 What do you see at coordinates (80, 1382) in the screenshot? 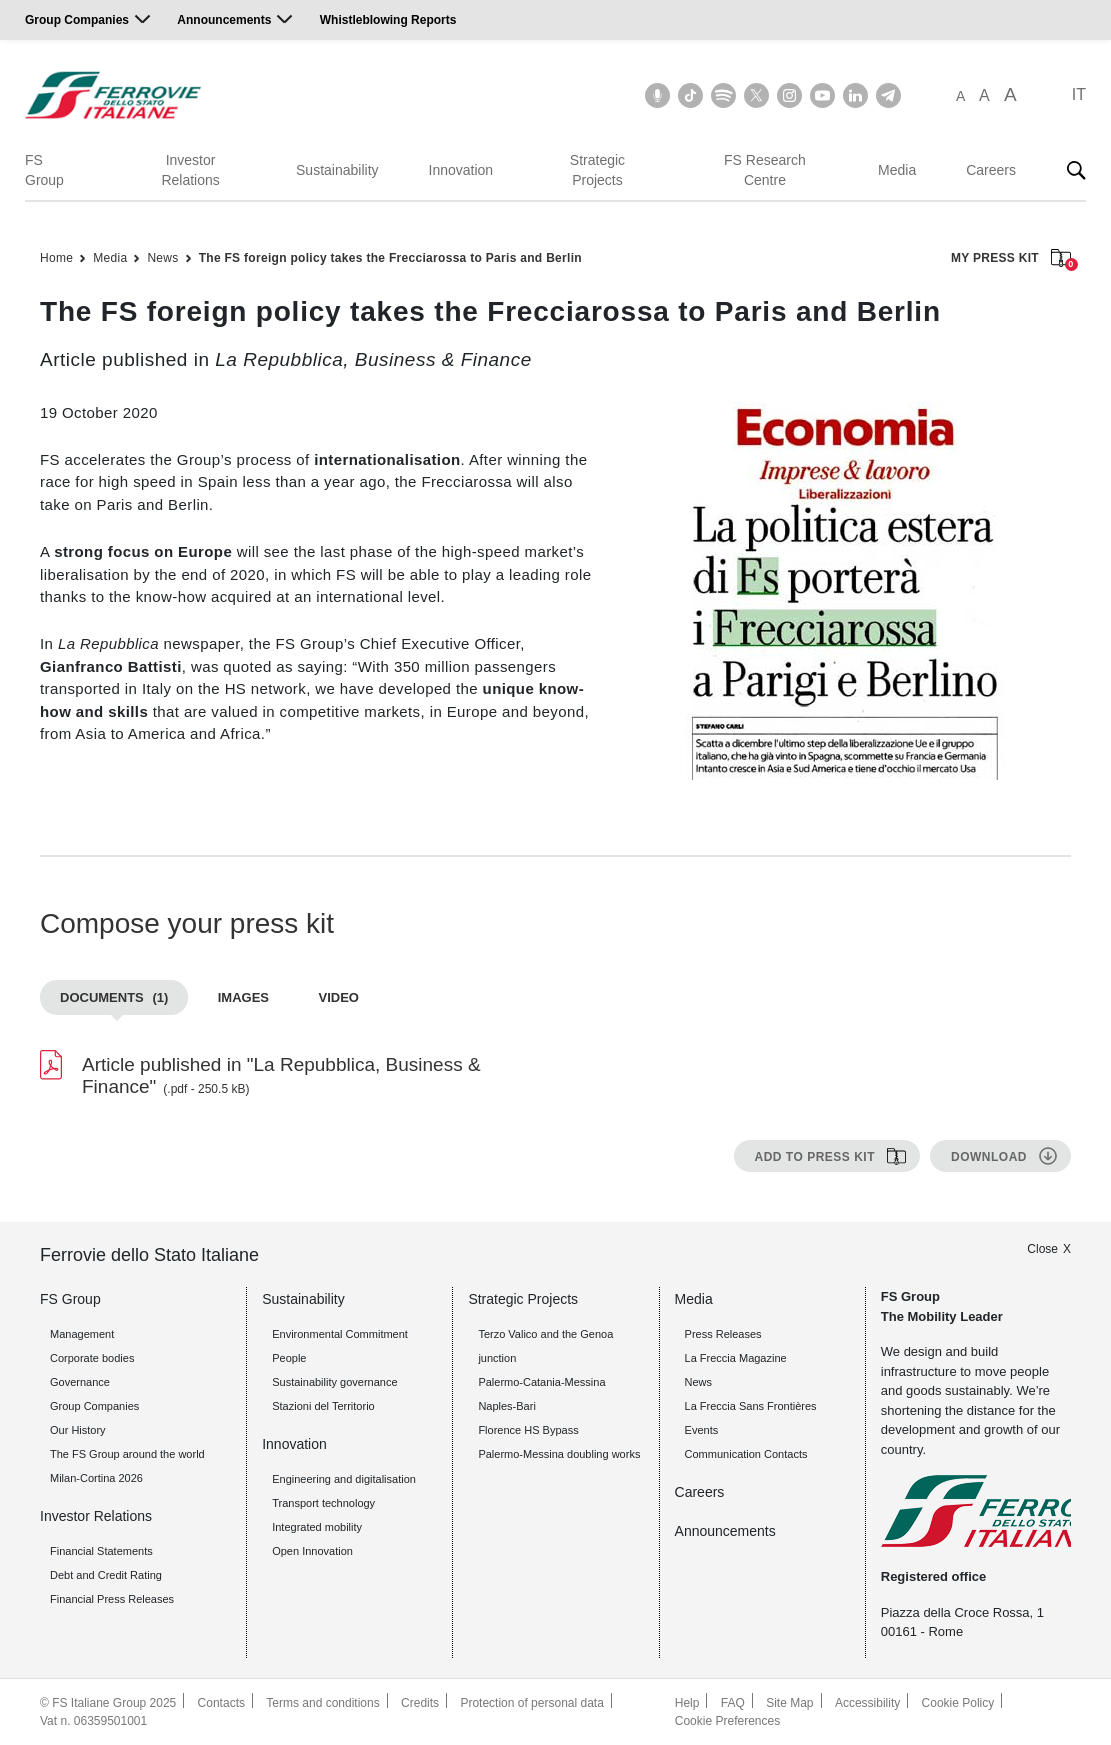
I see `Governance` at bounding box center [80, 1382].